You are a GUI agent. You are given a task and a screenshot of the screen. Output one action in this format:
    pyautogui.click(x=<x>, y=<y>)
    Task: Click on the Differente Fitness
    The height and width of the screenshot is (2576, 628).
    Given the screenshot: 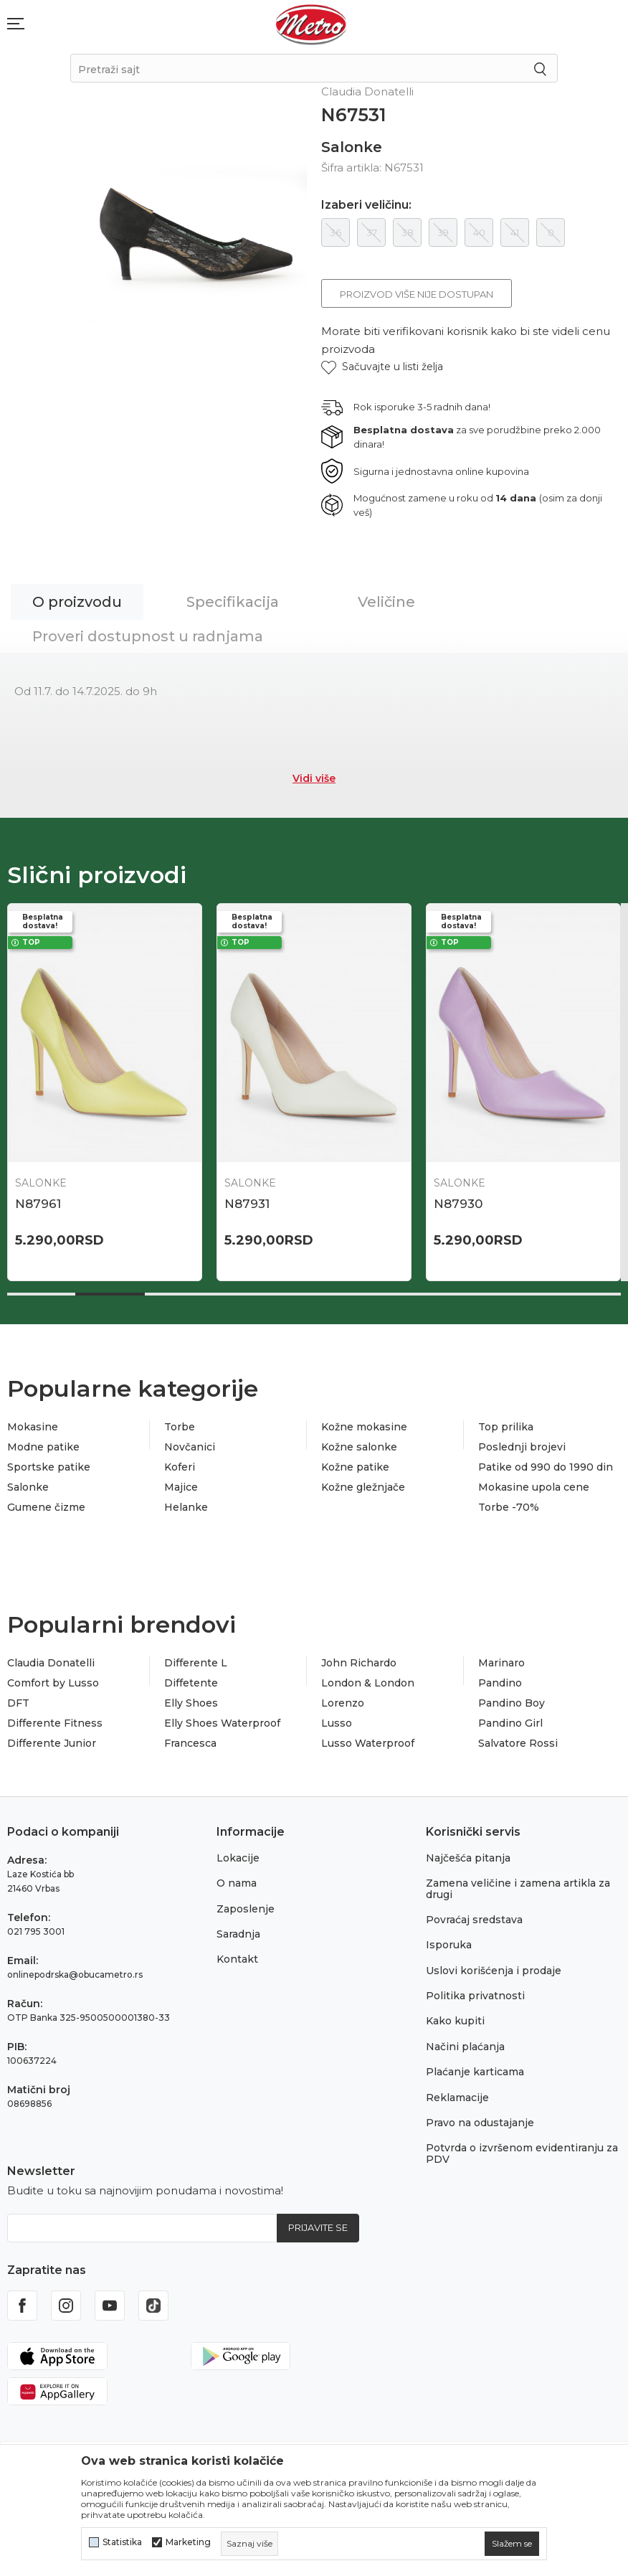 What is the action you would take?
    pyautogui.click(x=55, y=1723)
    